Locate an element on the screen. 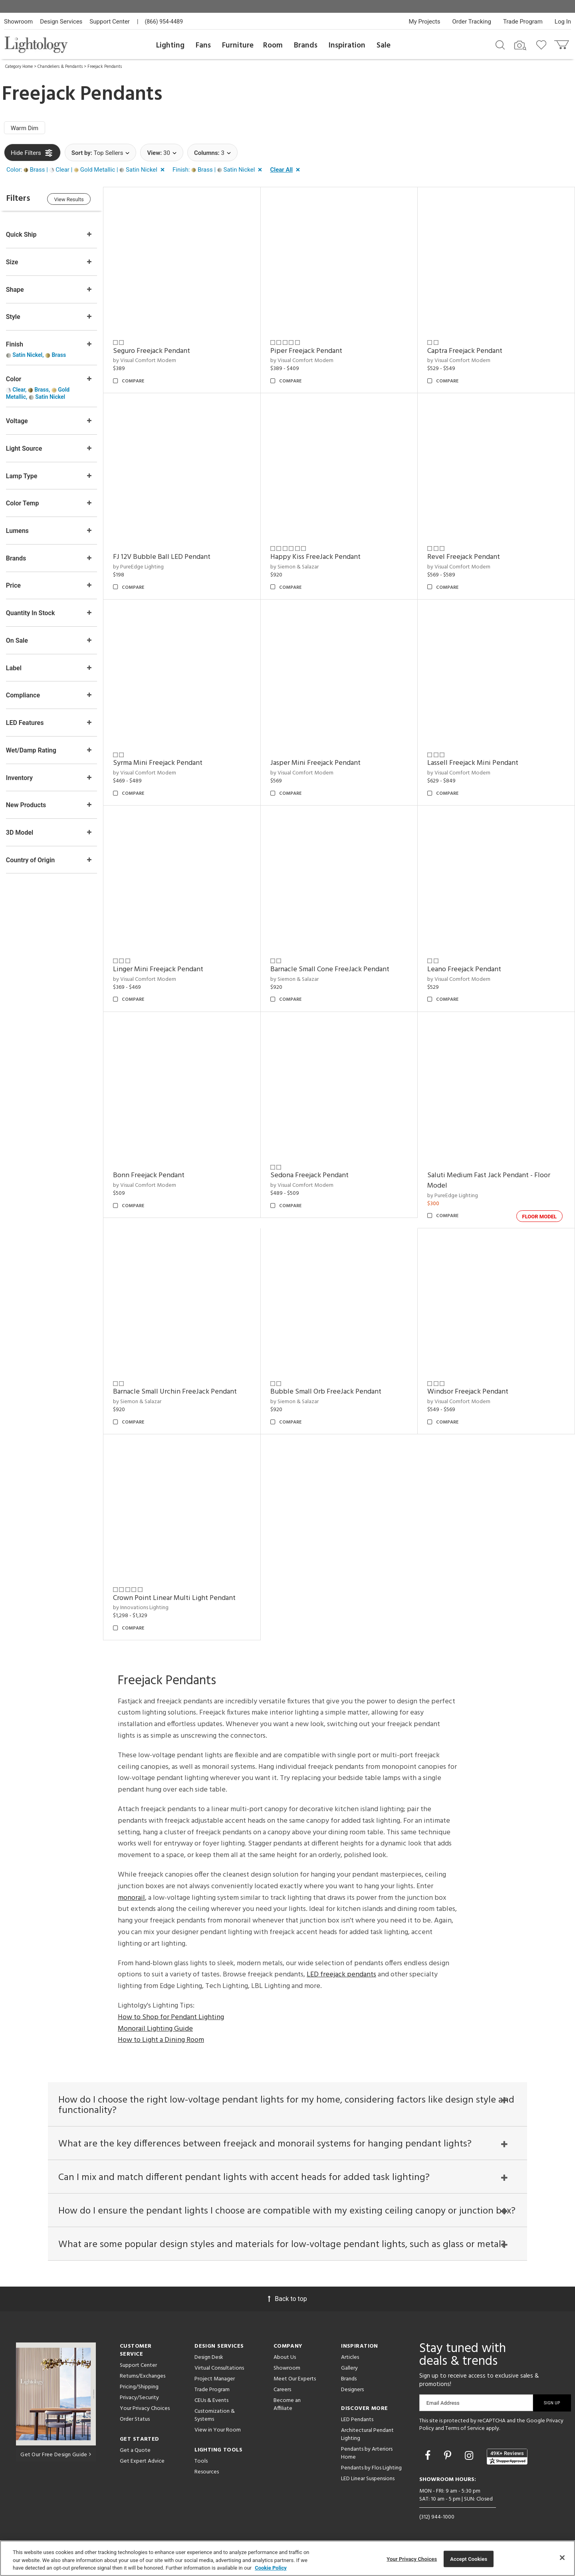 This screenshot has height=2576, width=575. Barnacle Small Urchin FreeJack Pendant is located at coordinates (176, 1390).